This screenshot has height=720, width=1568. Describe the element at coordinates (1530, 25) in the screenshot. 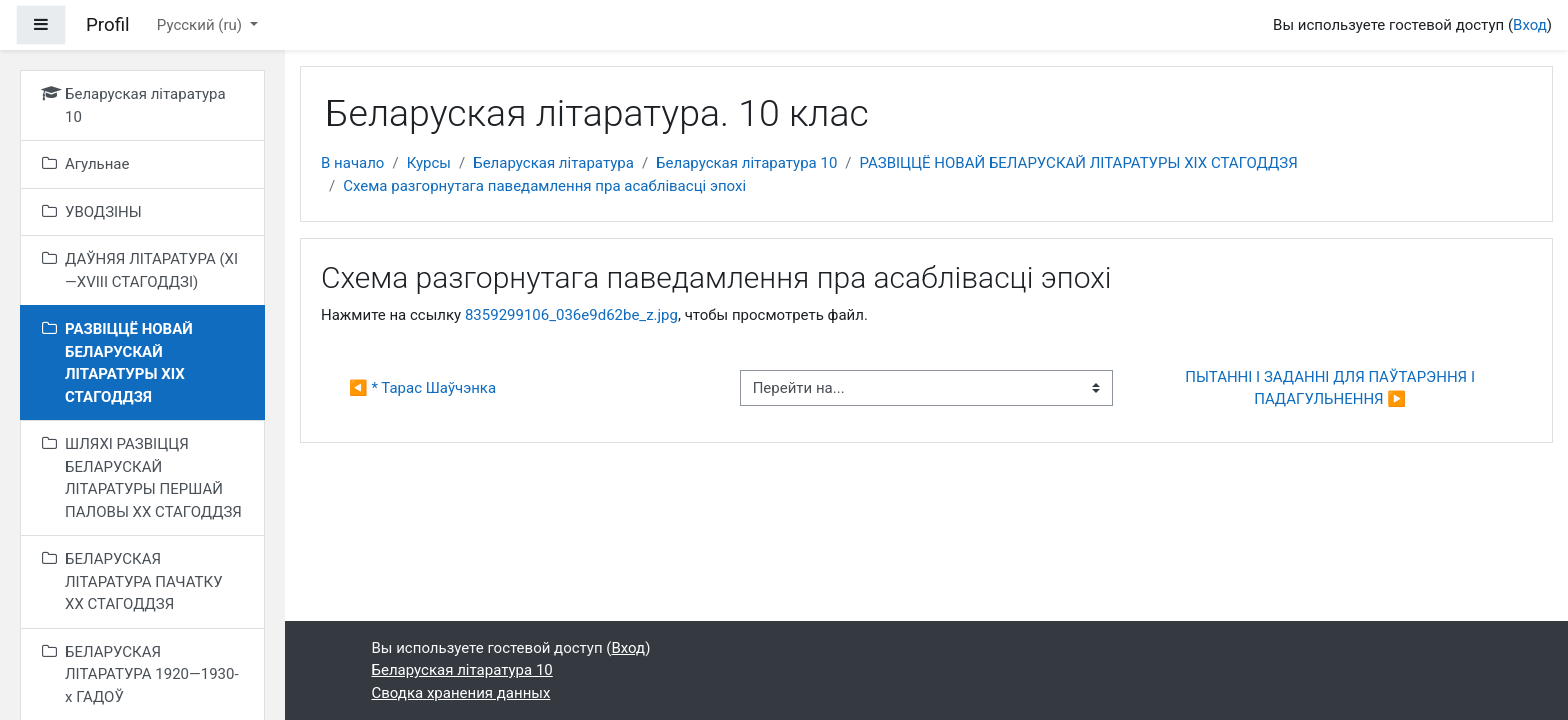

I see `Вход` at that location.